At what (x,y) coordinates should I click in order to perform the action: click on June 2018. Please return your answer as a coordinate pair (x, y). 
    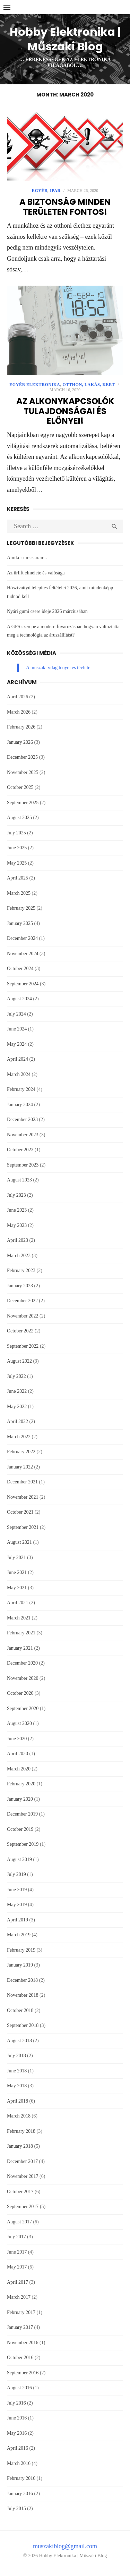
    Looking at the image, I should click on (17, 2070).